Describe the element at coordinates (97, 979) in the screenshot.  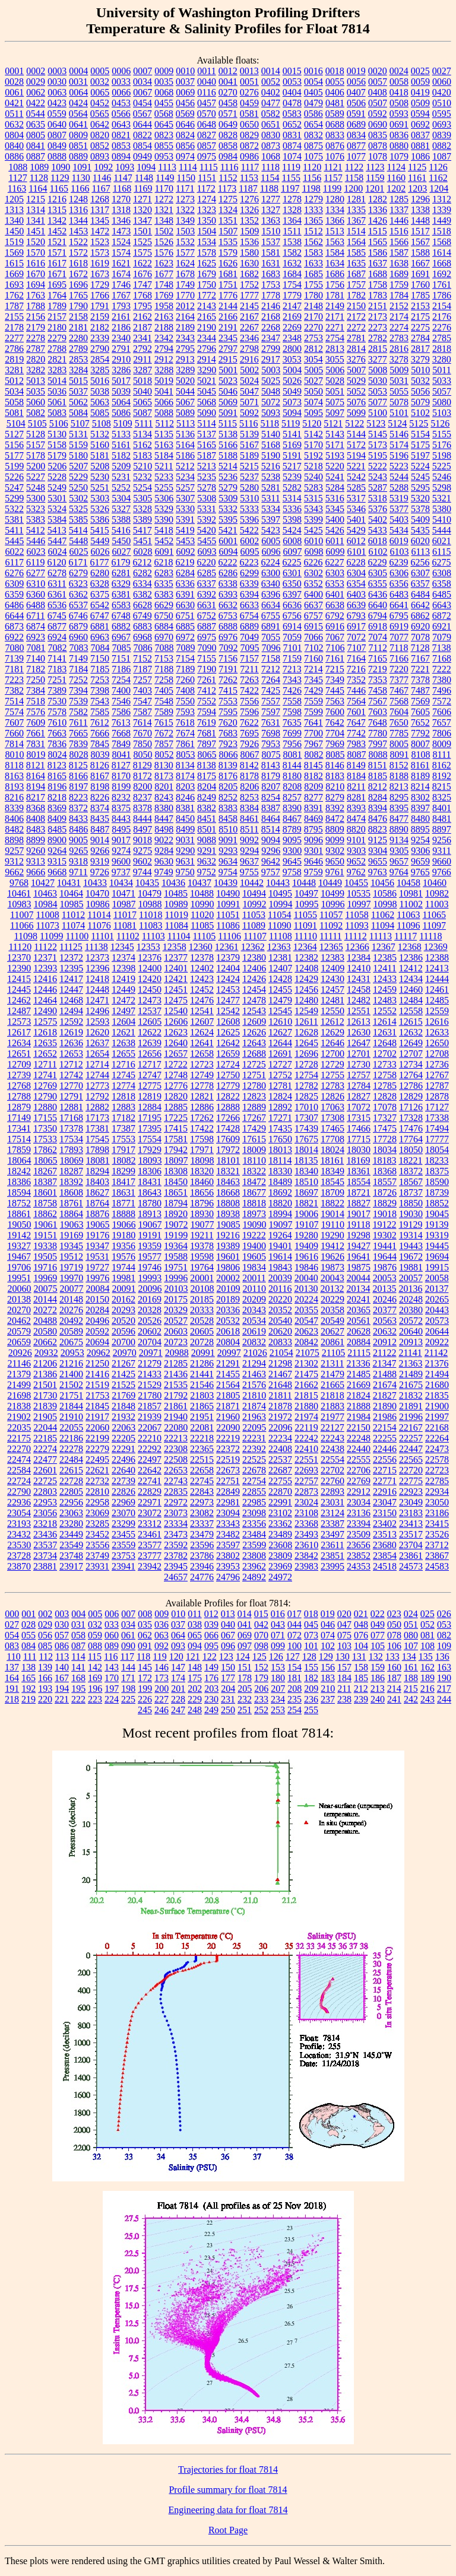
I see `12418` at that location.